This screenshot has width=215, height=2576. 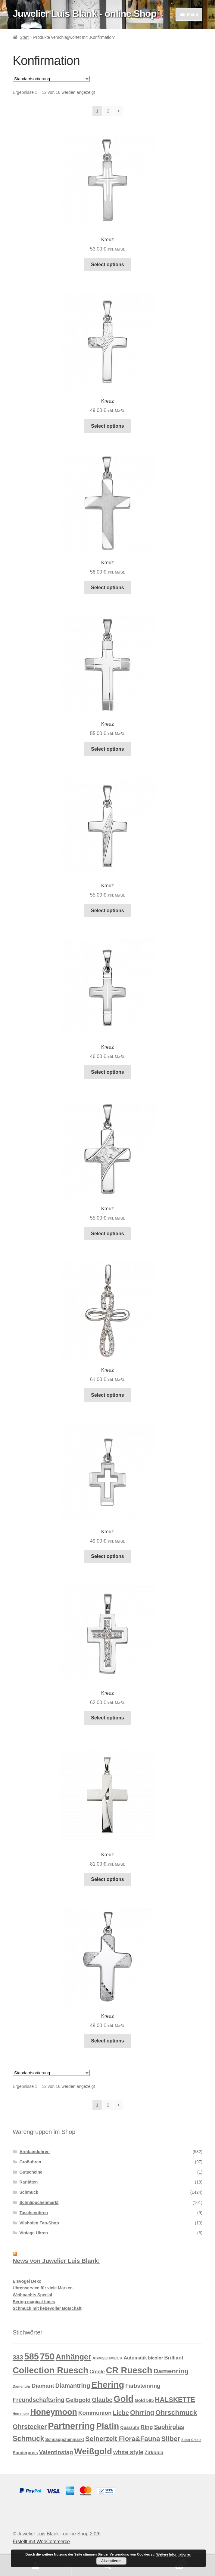 What do you see at coordinates (27, 2281) in the screenshot?
I see `Eisvogel Deko` at bounding box center [27, 2281].